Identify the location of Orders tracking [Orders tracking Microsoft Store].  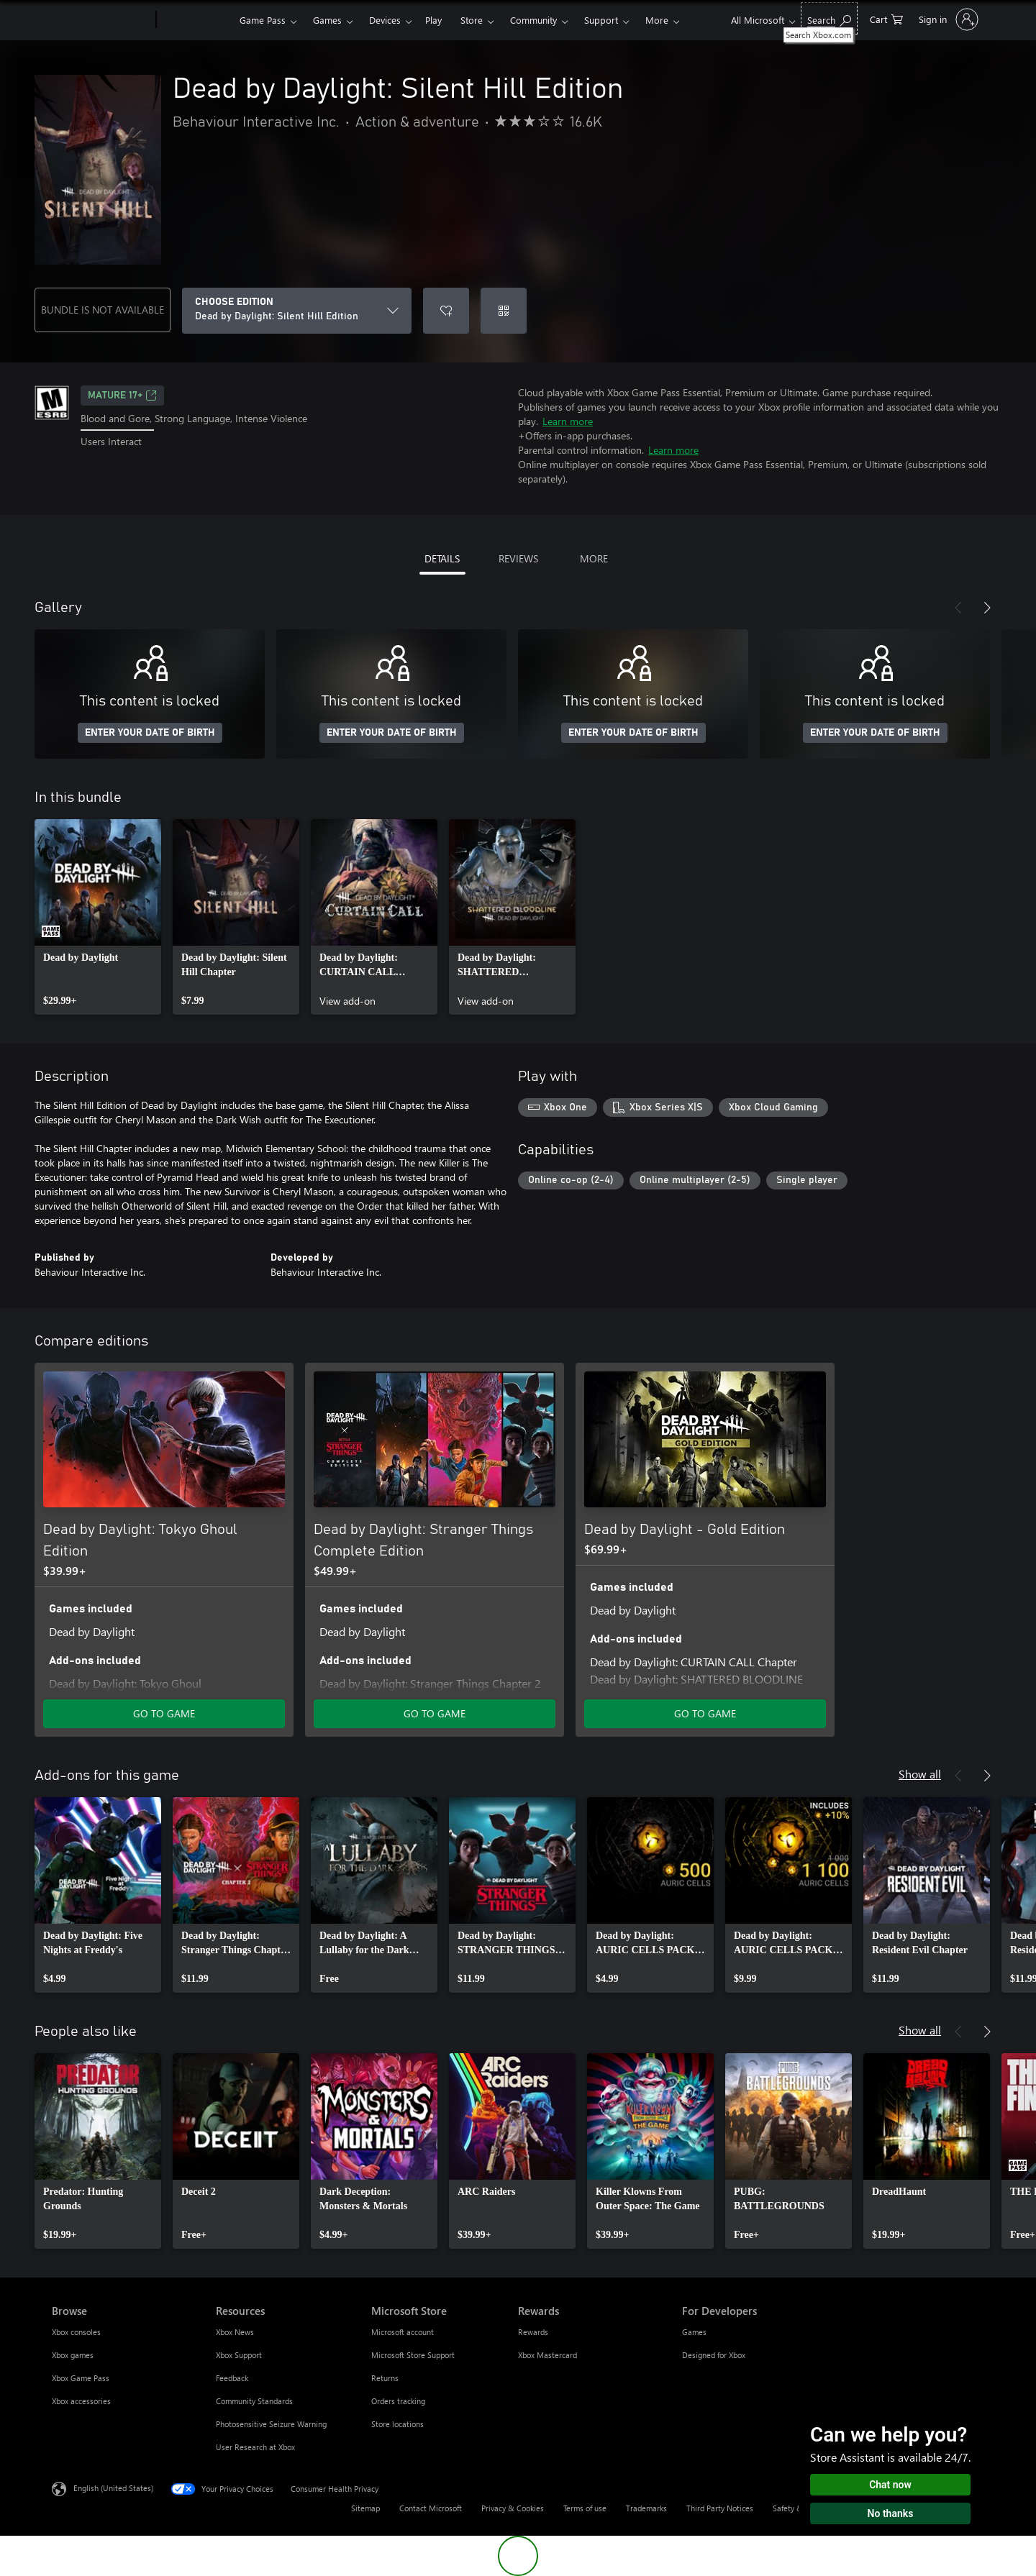
(398, 2401).